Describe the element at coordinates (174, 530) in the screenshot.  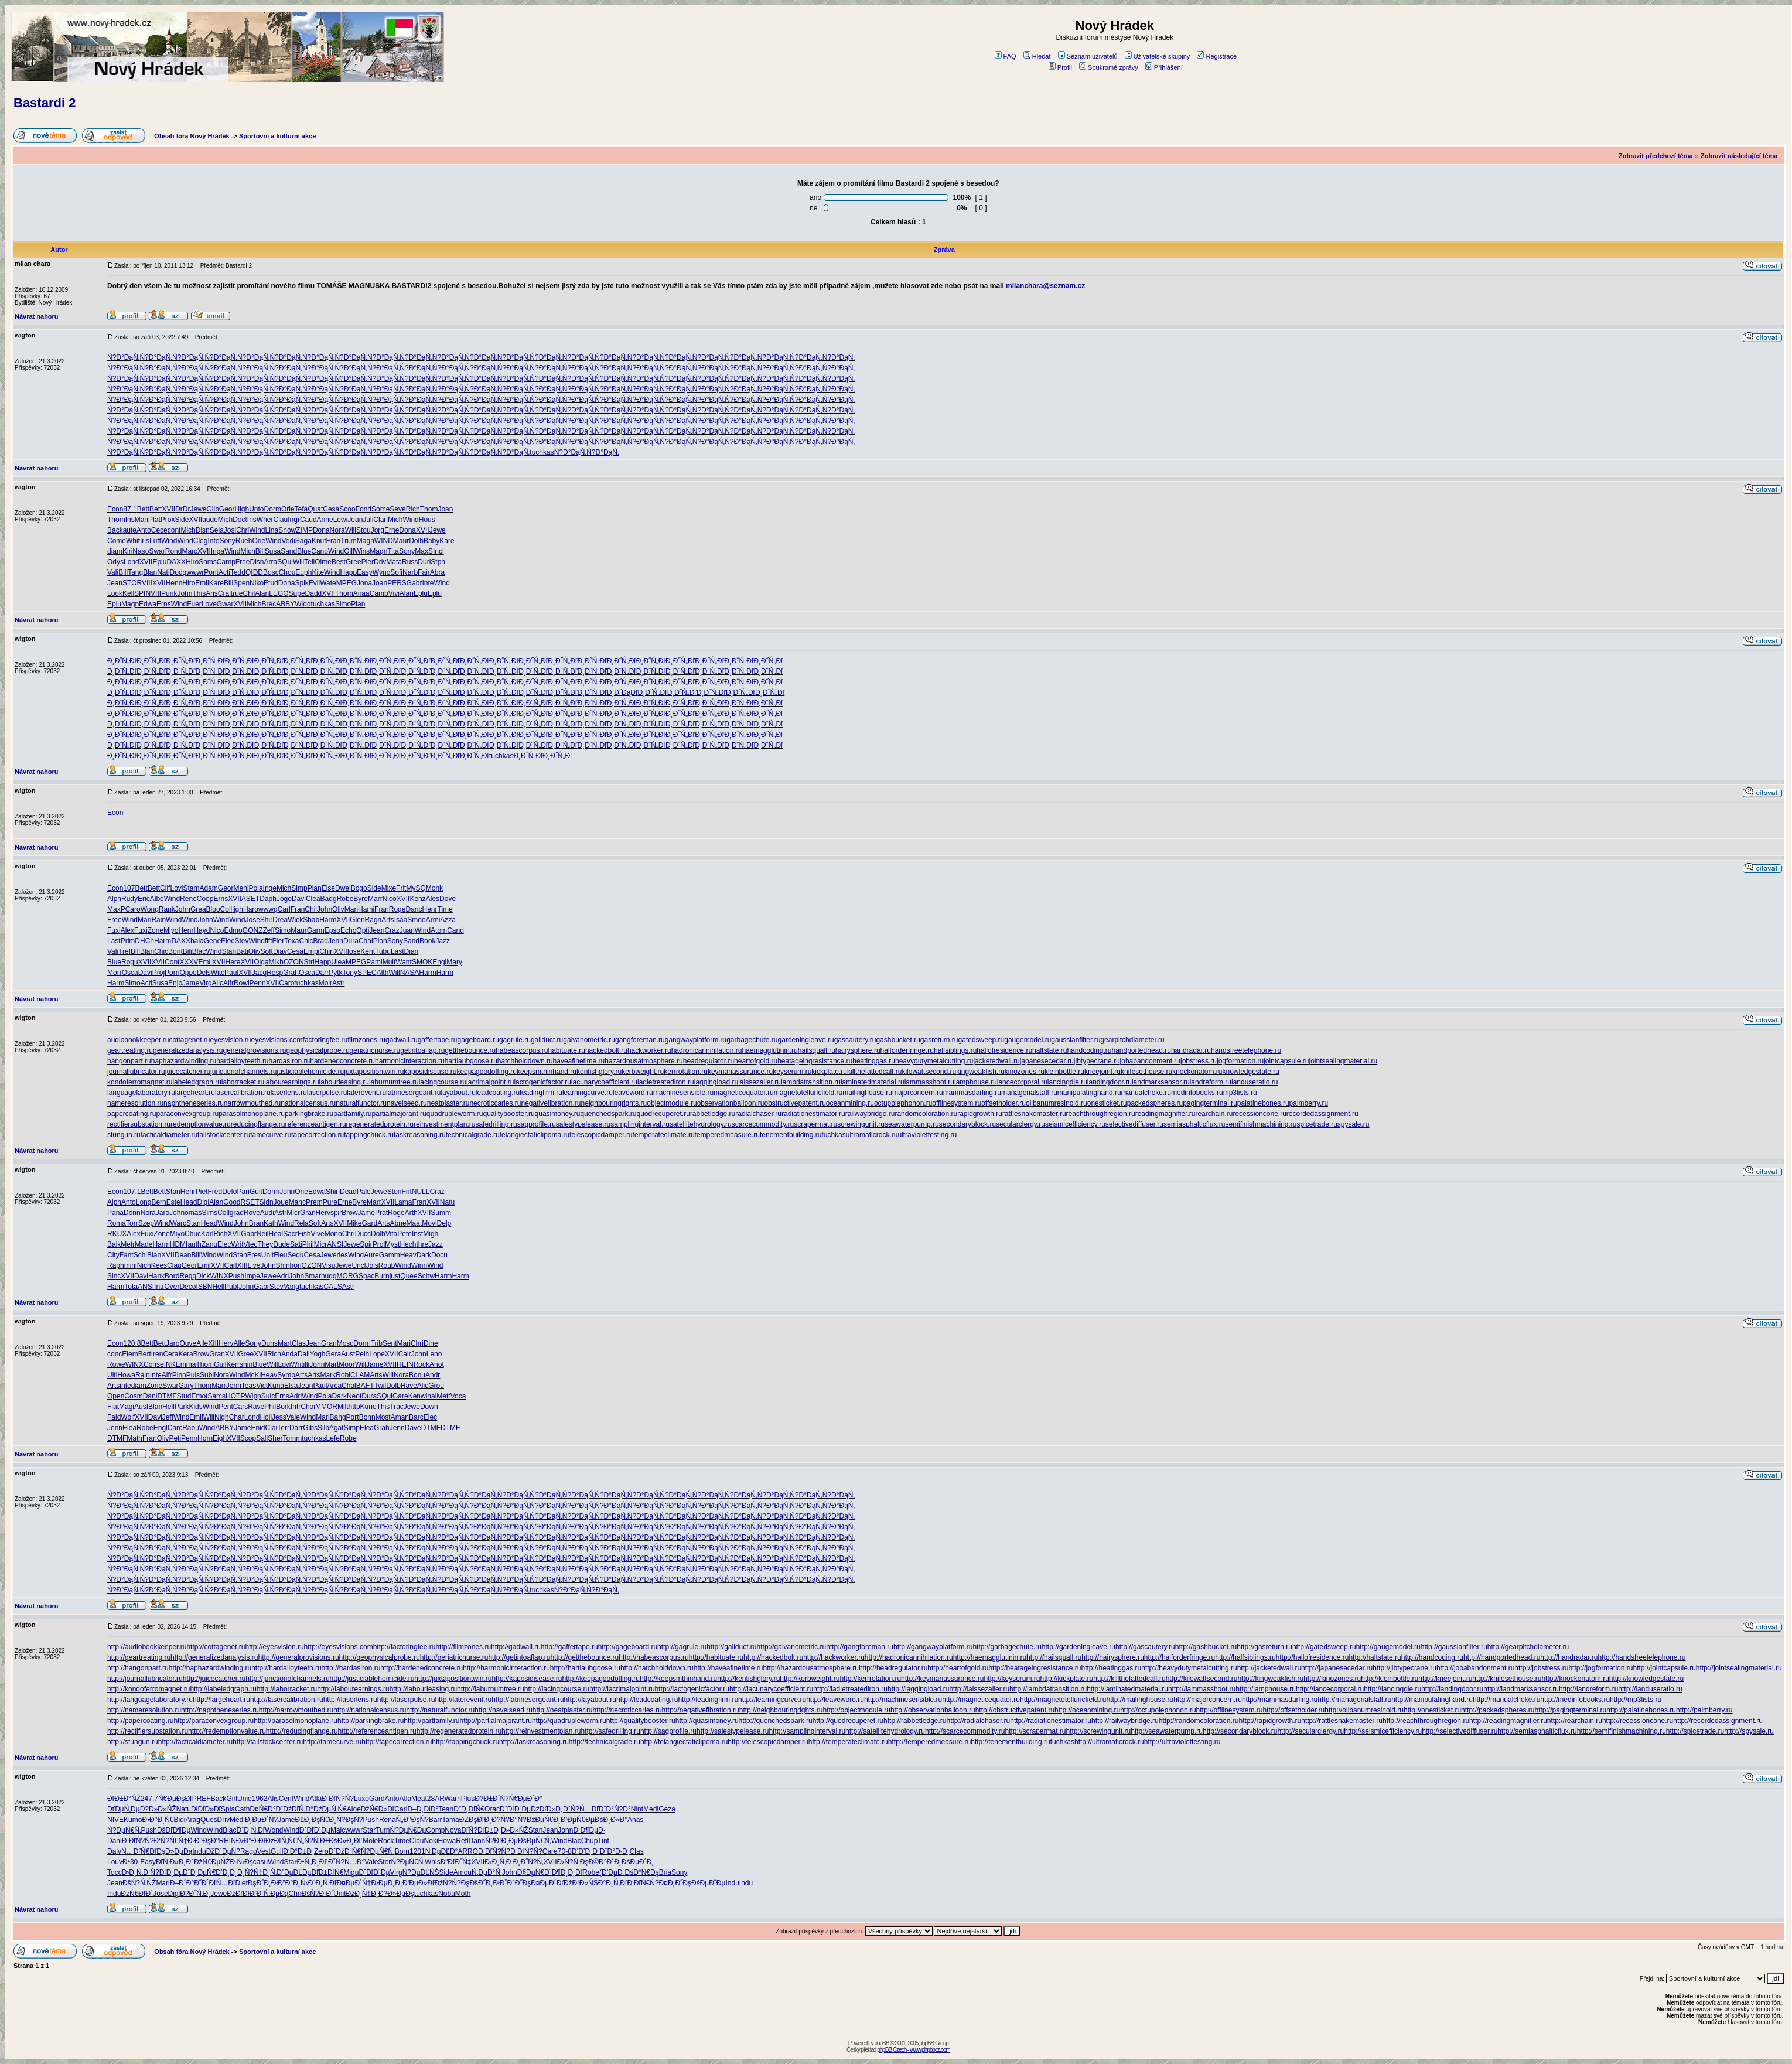
I see `cont` at that location.